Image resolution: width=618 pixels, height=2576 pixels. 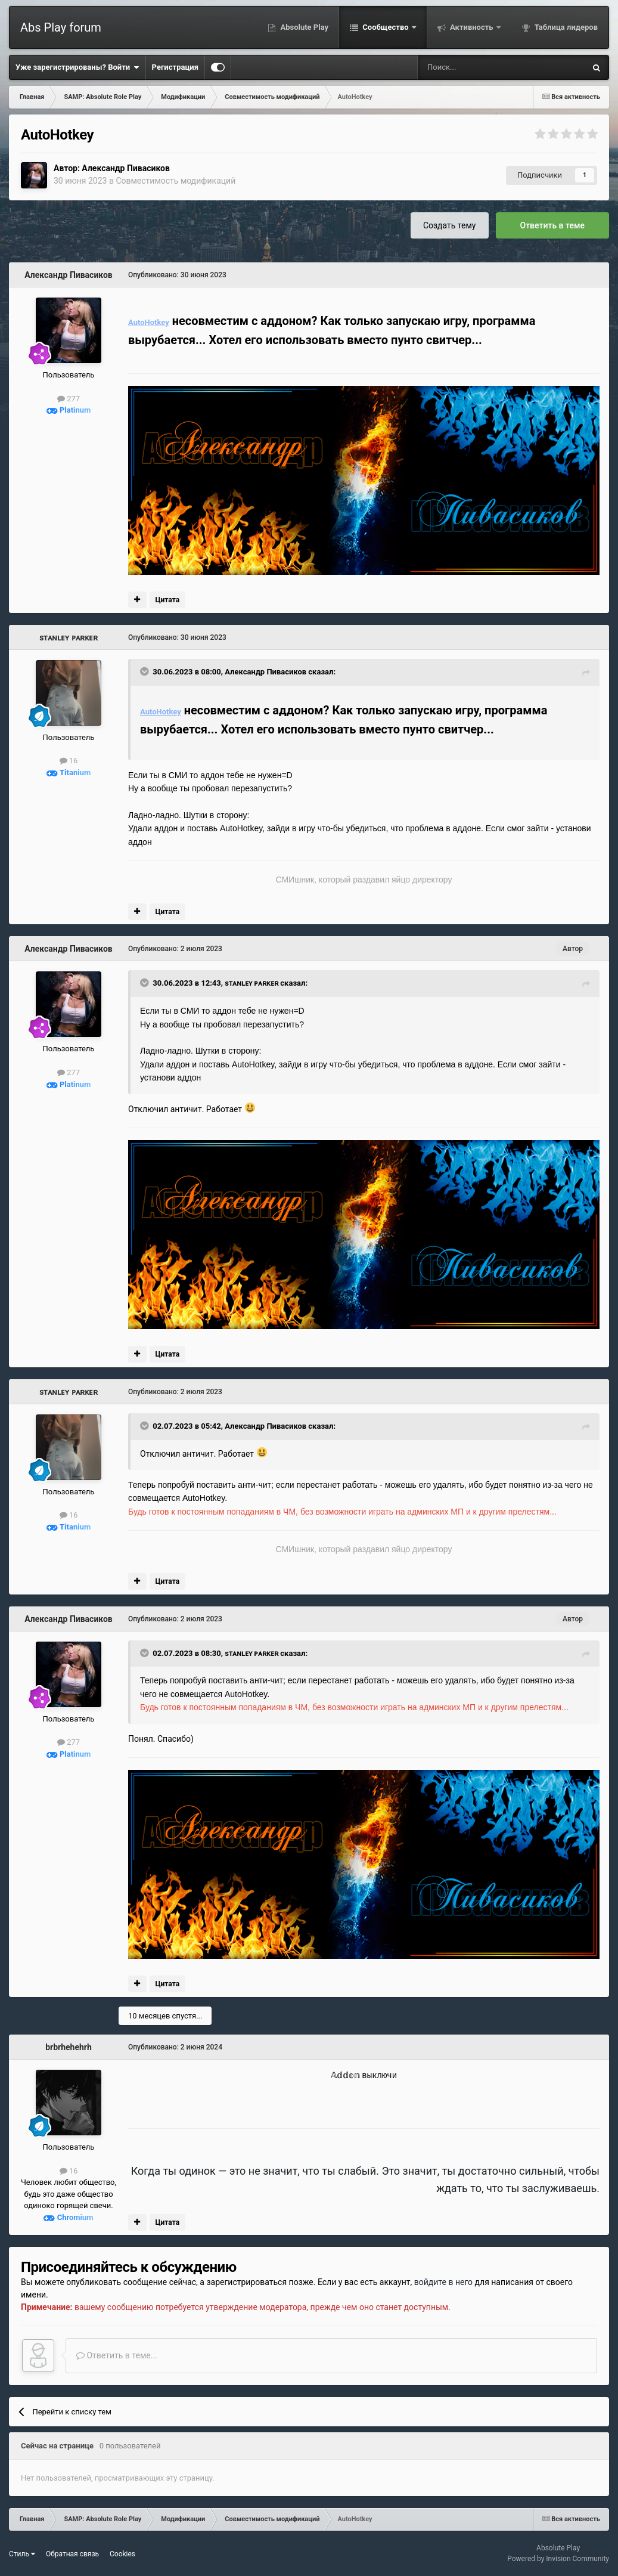 What do you see at coordinates (72, 2554) in the screenshot?
I see `Обратная связь` at bounding box center [72, 2554].